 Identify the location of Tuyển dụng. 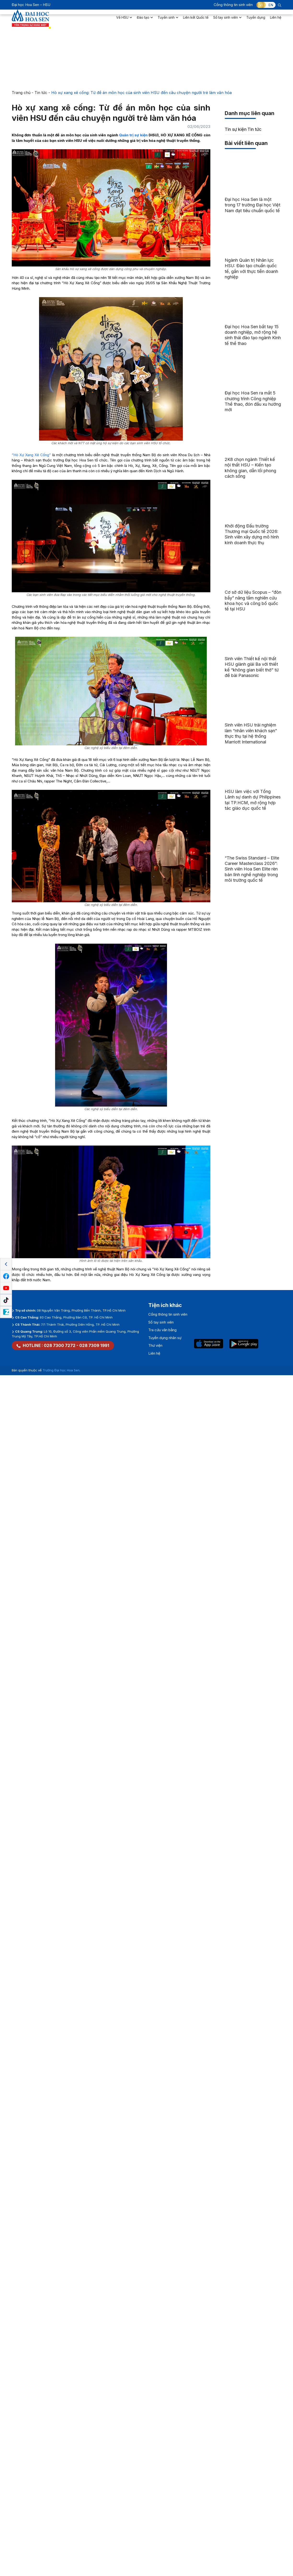
(255, 17).